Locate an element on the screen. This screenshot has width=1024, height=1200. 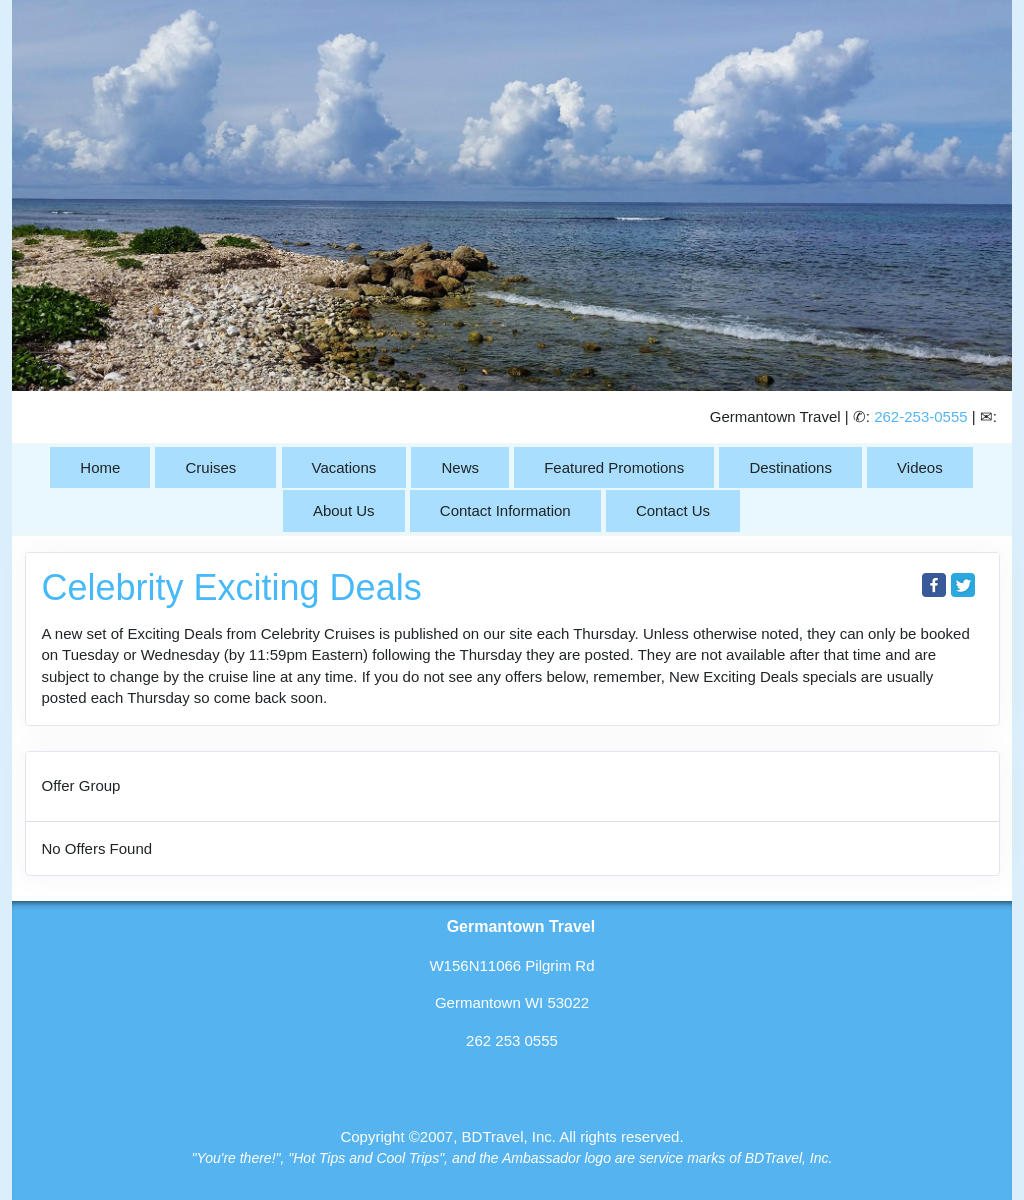
Destinations is located at coordinates (790, 467).